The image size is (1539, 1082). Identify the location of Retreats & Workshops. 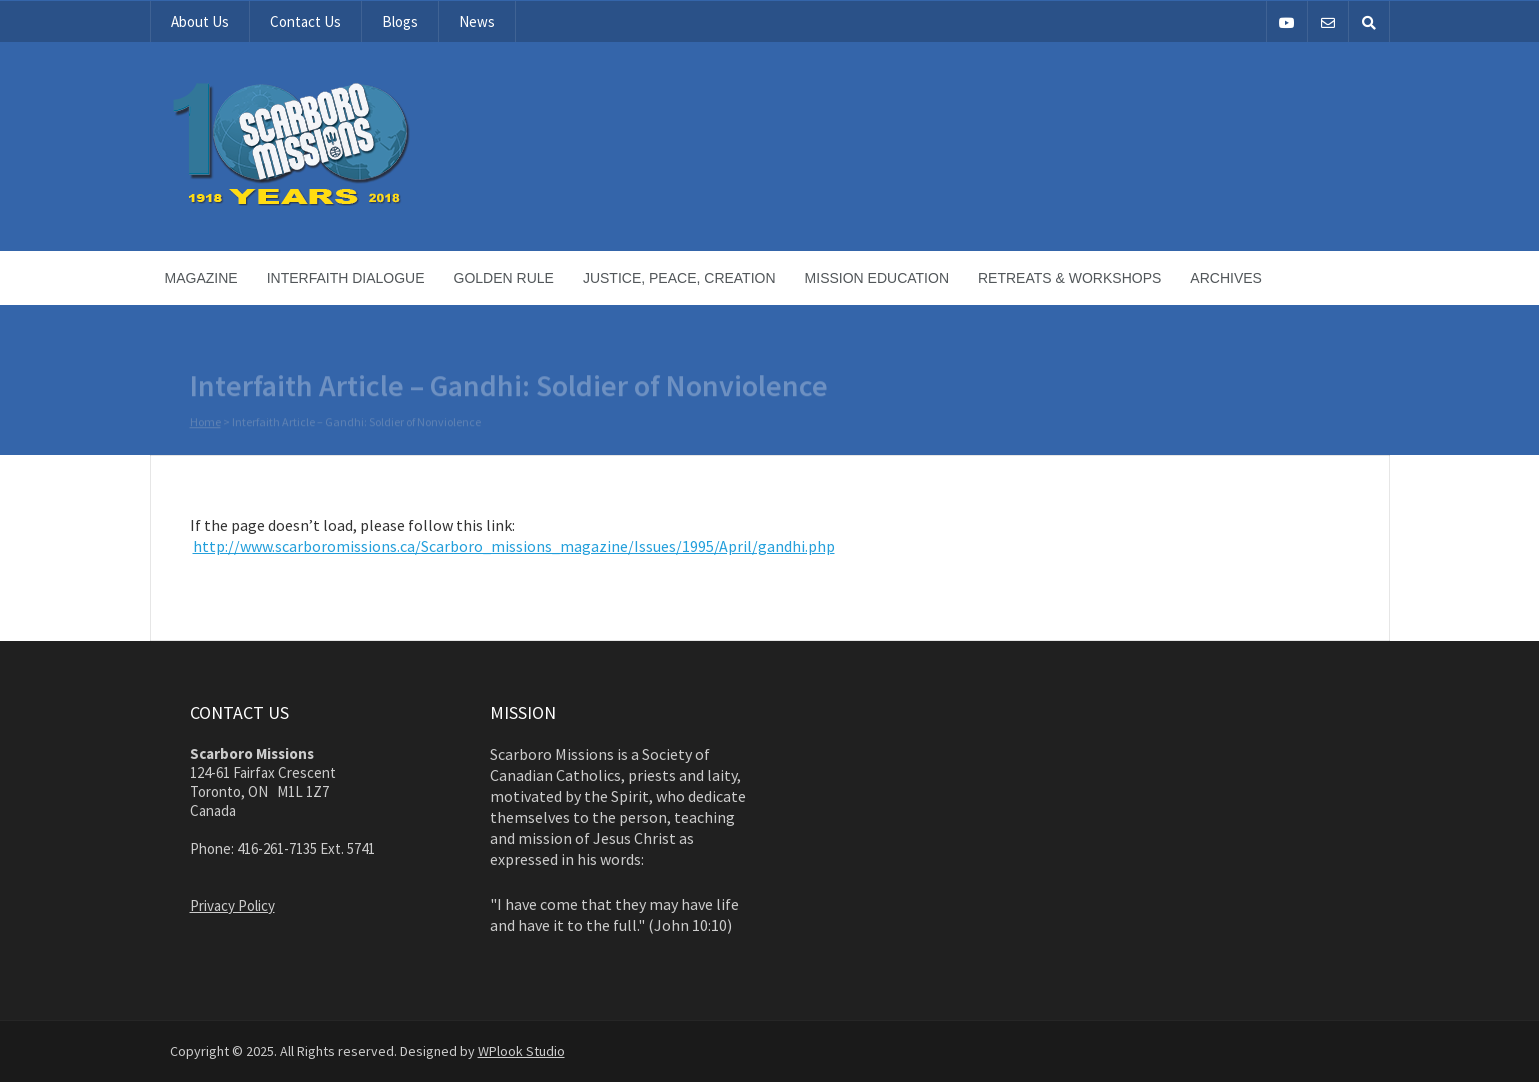
(1069, 278).